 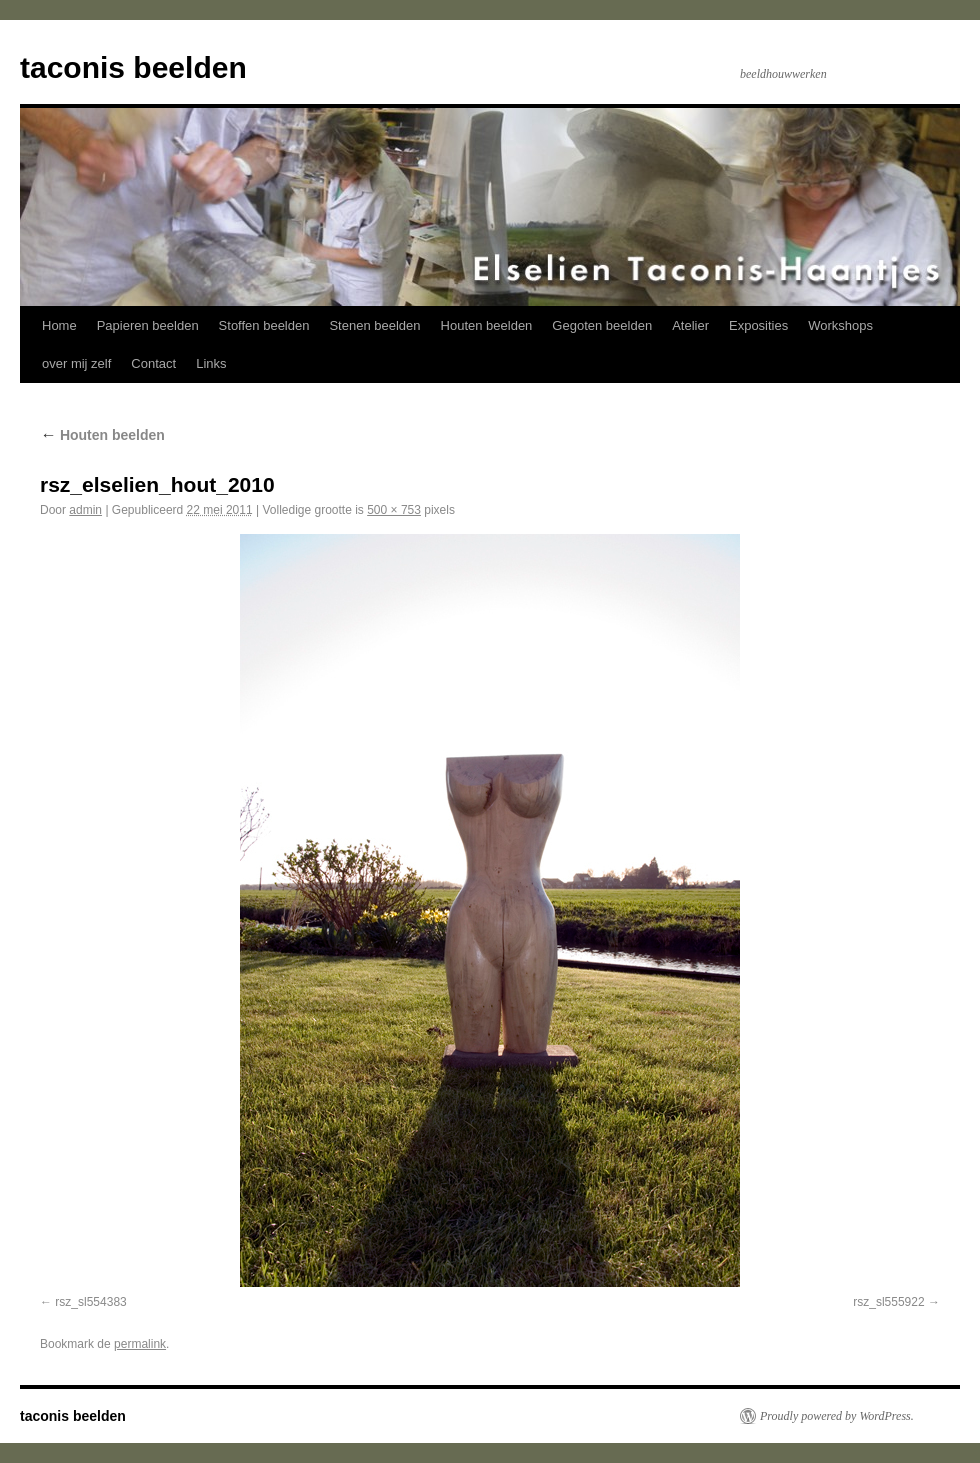 What do you see at coordinates (690, 325) in the screenshot?
I see `Atelier` at bounding box center [690, 325].